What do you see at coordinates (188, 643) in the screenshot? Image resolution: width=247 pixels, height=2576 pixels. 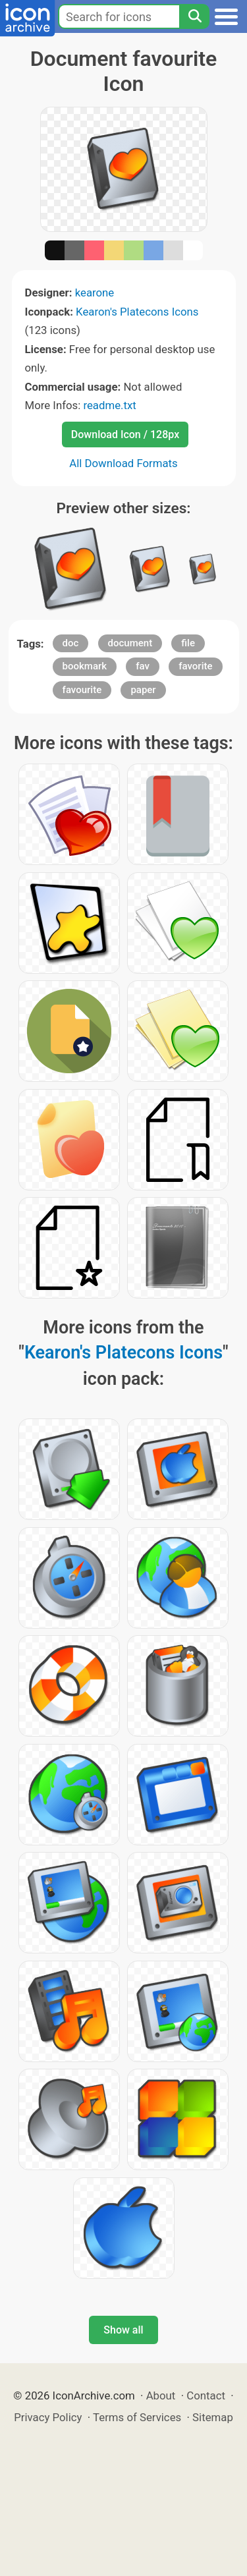 I see `file` at bounding box center [188, 643].